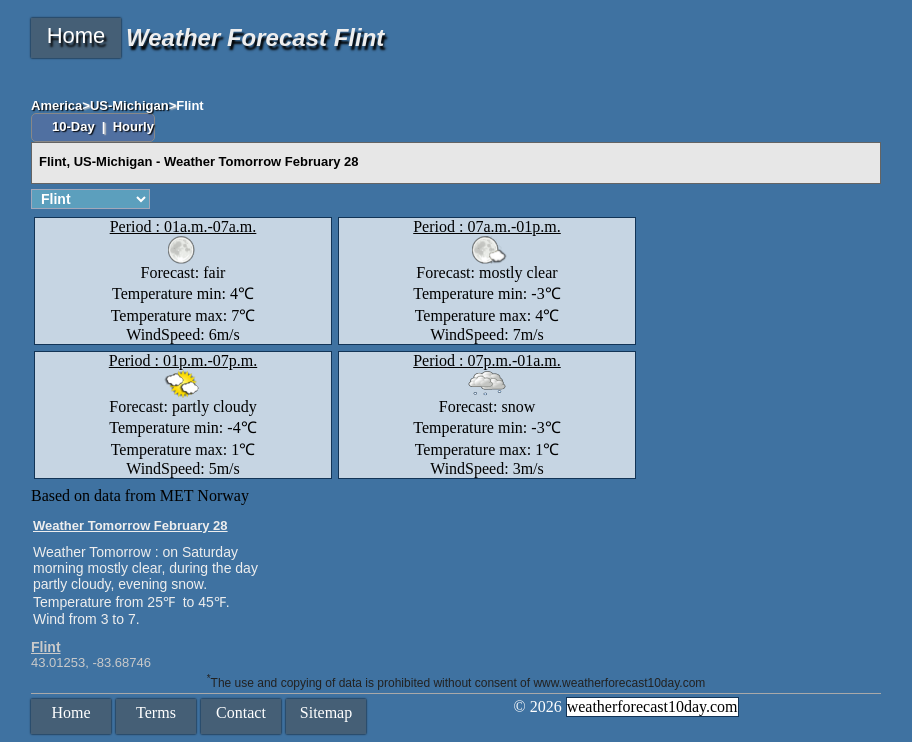 This screenshot has width=912, height=742. What do you see at coordinates (326, 712) in the screenshot?
I see `Sitemap` at bounding box center [326, 712].